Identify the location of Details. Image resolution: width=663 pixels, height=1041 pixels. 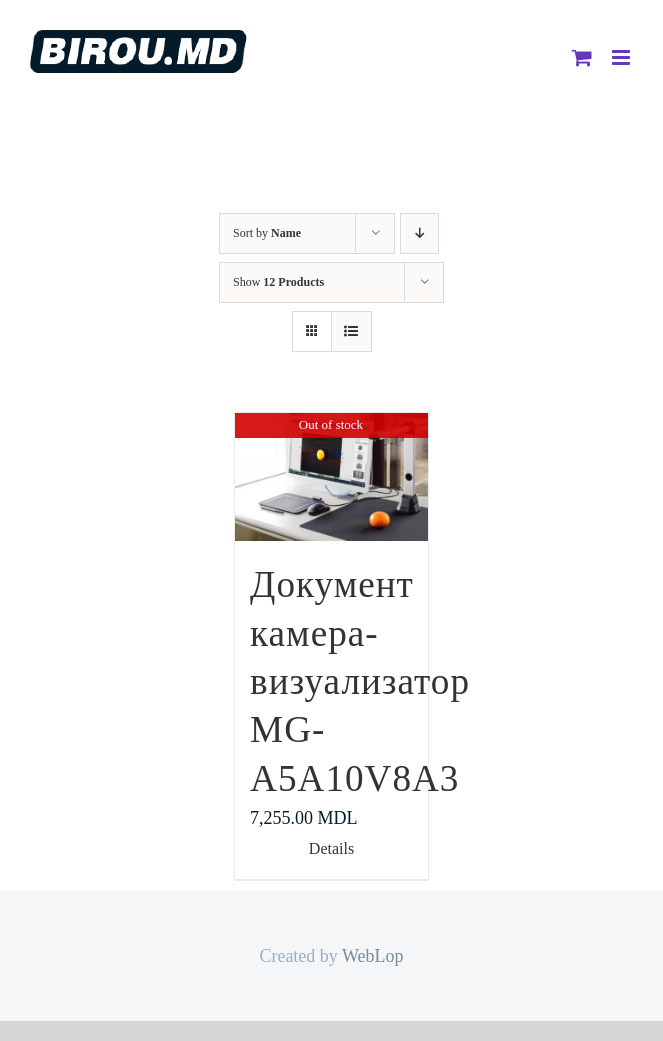
(331, 848).